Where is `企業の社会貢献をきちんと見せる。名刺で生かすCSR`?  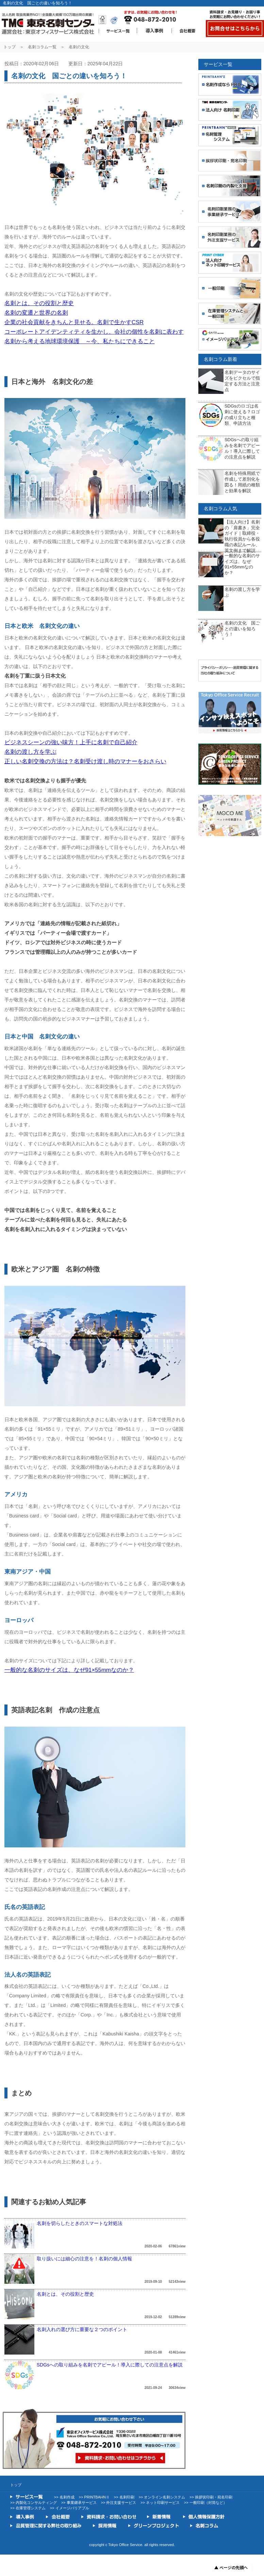
企業の社会貢献をきちんと見せる。名刺で生かすCSR is located at coordinates (74, 322).